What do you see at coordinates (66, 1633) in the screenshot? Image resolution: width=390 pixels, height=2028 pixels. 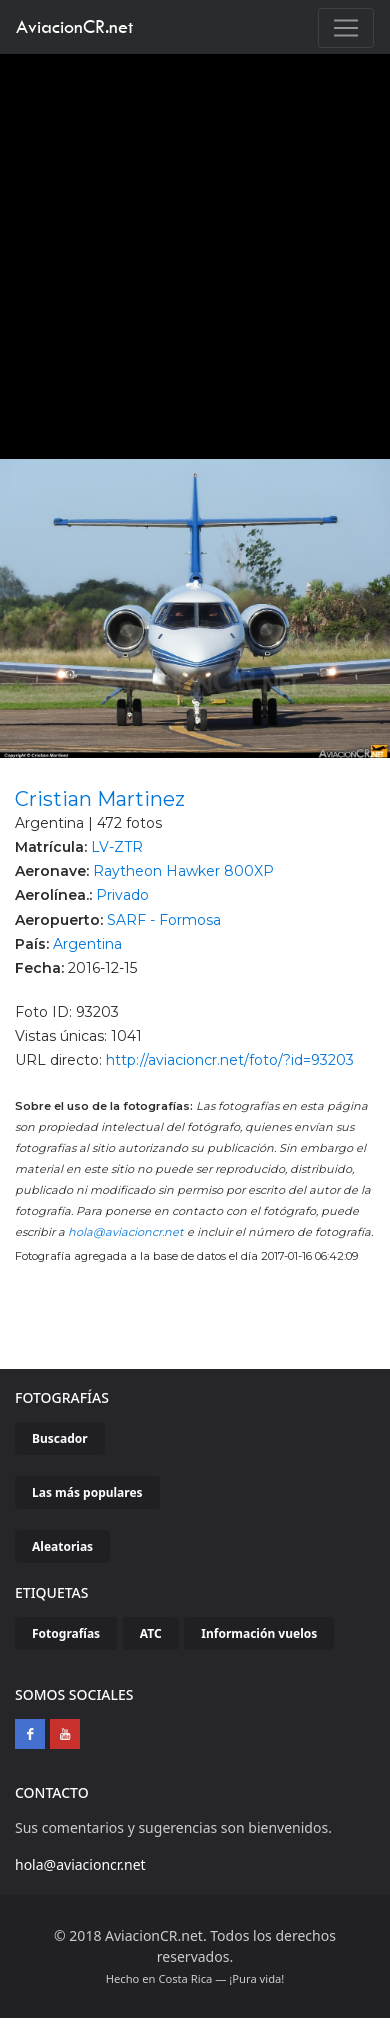 I see `Fotografías` at bounding box center [66, 1633].